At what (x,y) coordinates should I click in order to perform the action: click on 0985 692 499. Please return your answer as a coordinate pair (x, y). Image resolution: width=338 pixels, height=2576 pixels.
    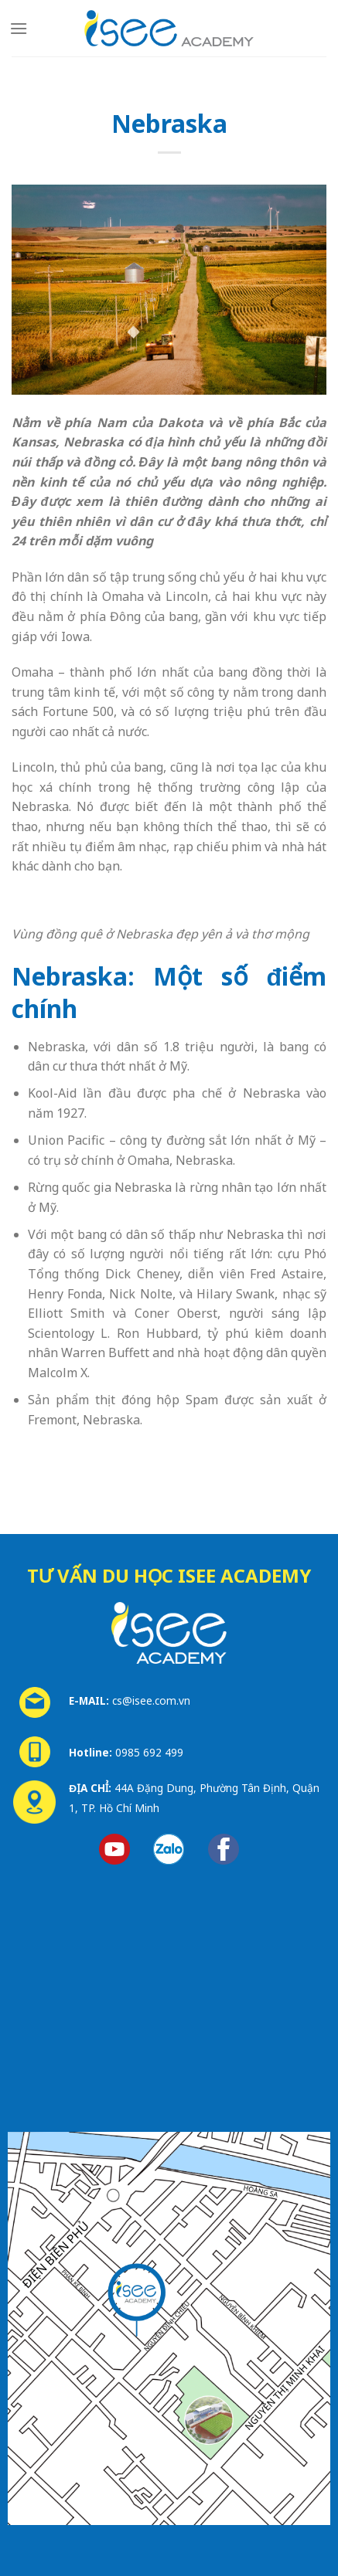
    Looking at the image, I should click on (149, 1752).